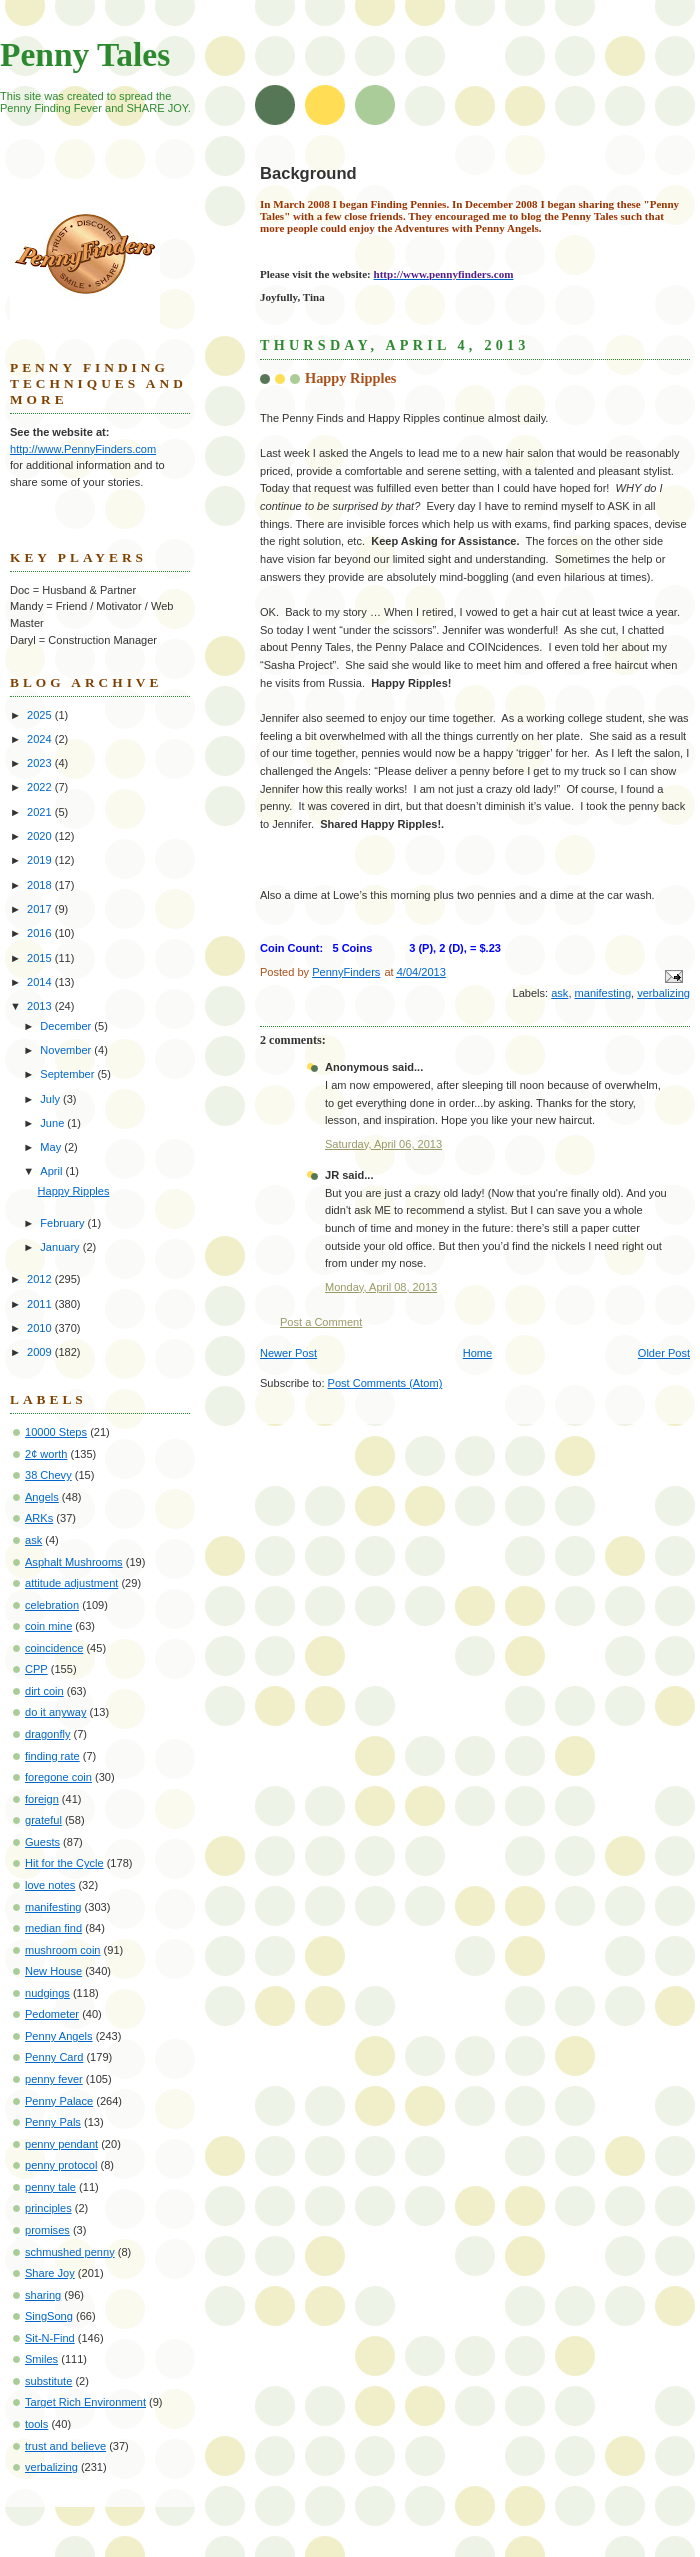 Image resolution: width=700 pixels, height=2557 pixels. Describe the element at coordinates (67, 1026) in the screenshot. I see `December` at that location.